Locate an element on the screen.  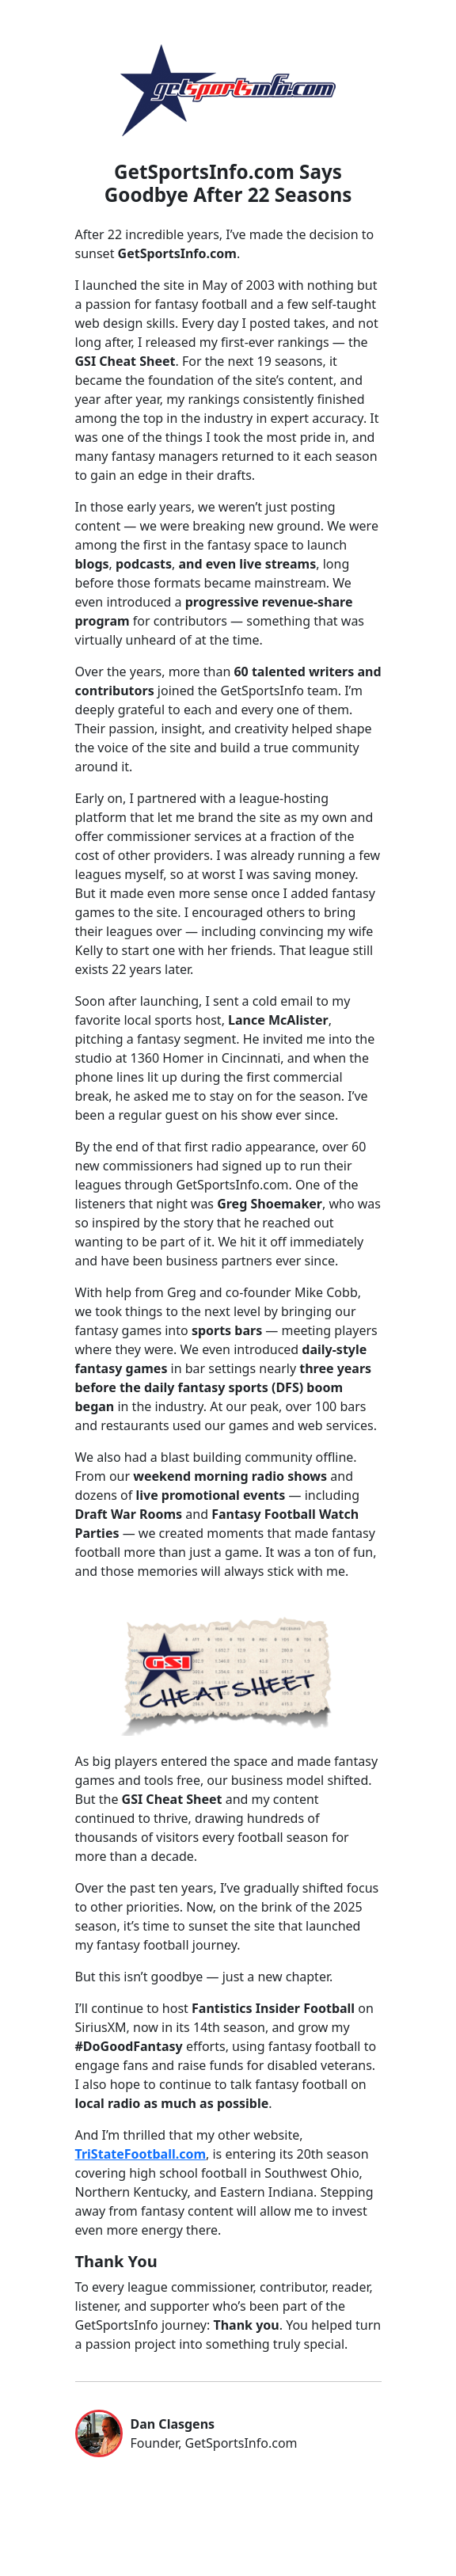
TriStateFootball.com is located at coordinates (141, 2154).